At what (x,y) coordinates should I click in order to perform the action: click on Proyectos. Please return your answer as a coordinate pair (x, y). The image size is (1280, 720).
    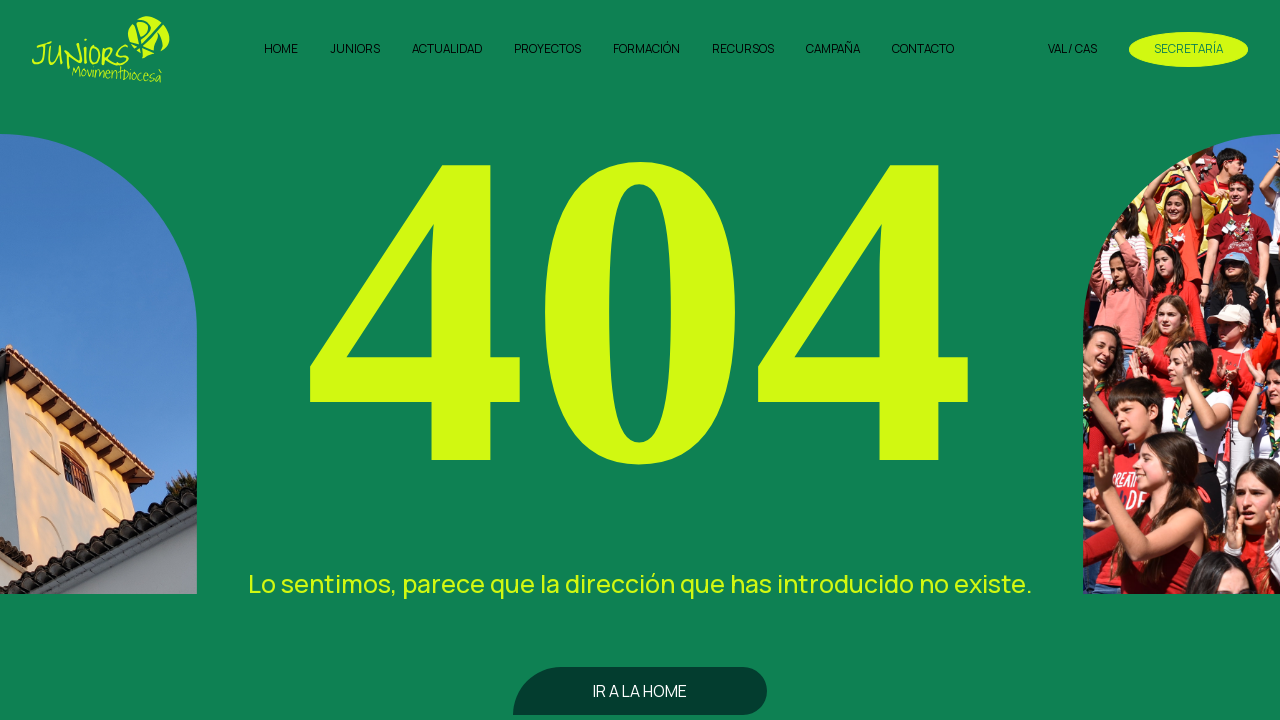
    Looking at the image, I should click on (547, 48).